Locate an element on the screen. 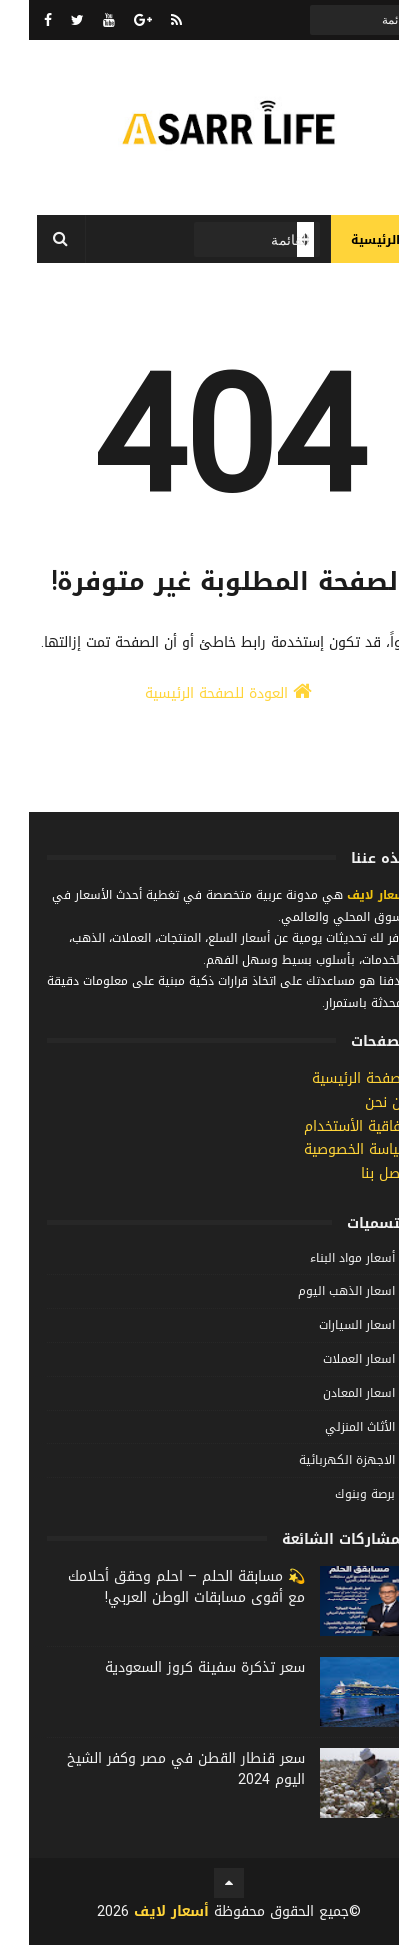 The height and width of the screenshot is (1945, 399). اسعار الذهب اليوم is located at coordinates (317, 1291).